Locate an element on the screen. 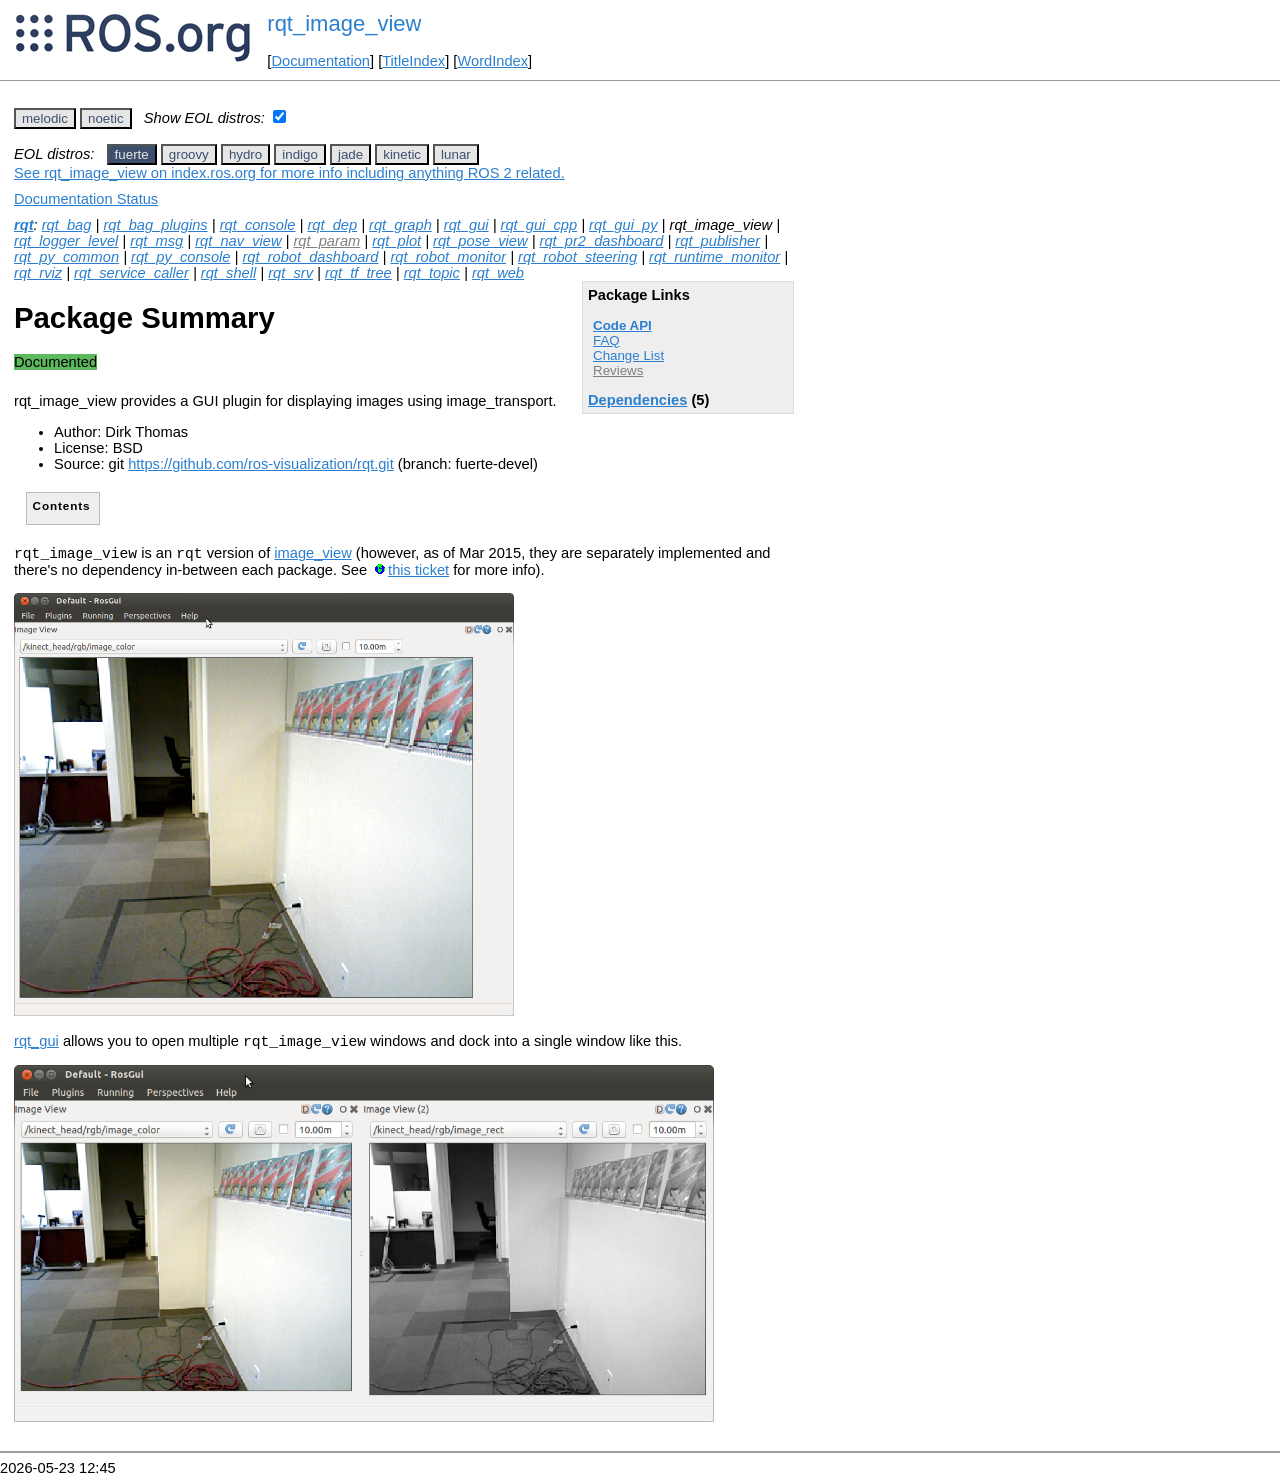 The width and height of the screenshot is (1280, 1482). lunar is located at coordinates (456, 154).